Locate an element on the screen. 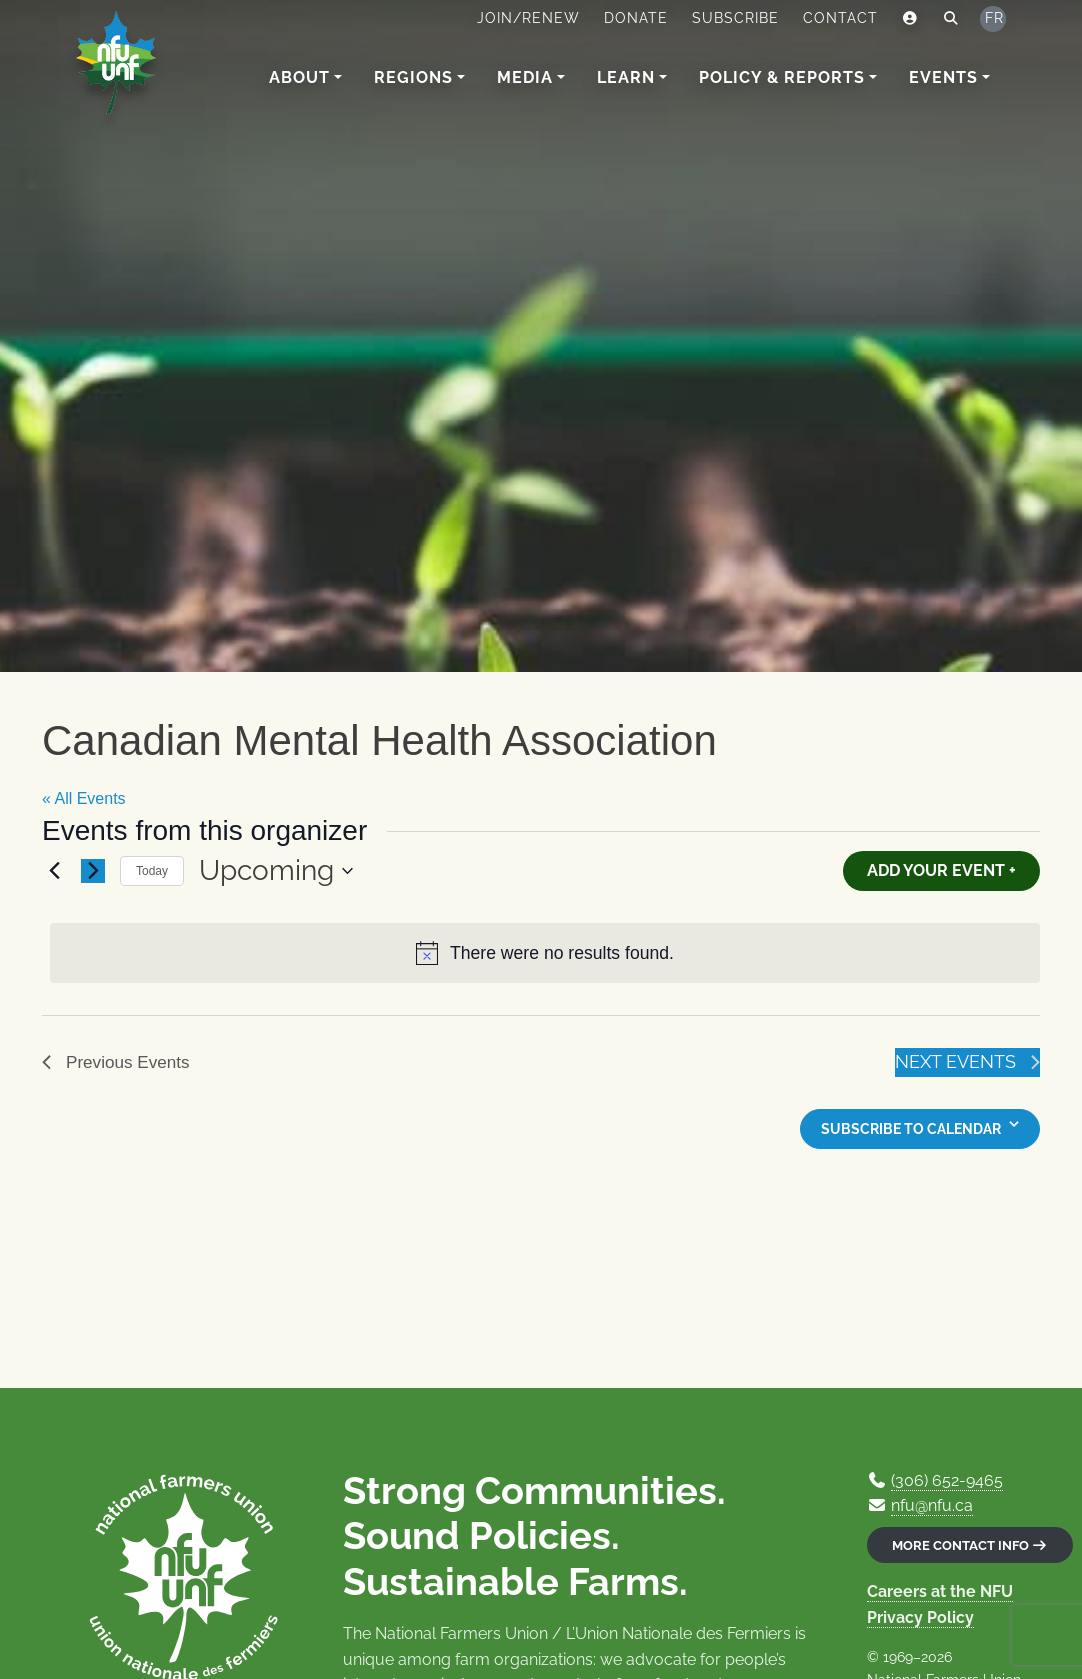 This screenshot has height=1679, width=1082. Contact is located at coordinates (840, 18).